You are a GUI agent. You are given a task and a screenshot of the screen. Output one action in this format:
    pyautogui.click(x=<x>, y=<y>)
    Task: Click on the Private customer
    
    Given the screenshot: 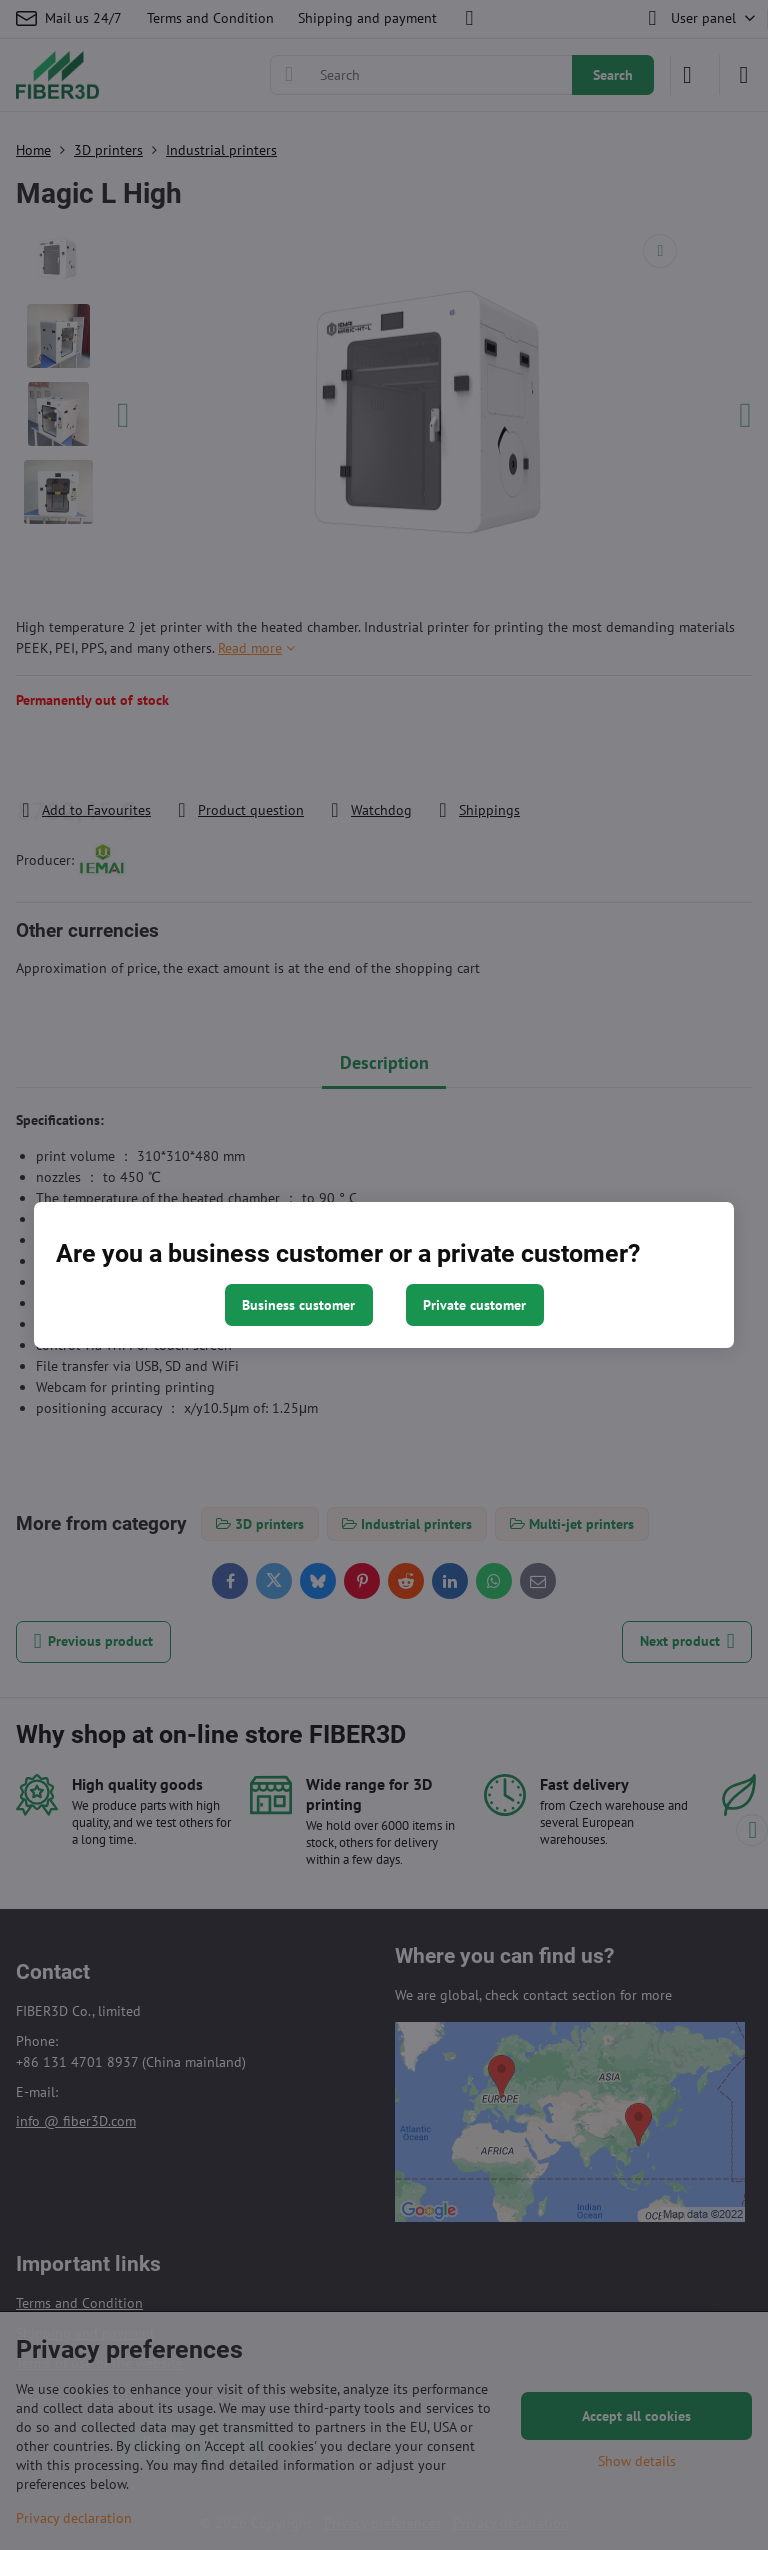 What is the action you would take?
    pyautogui.click(x=474, y=1305)
    